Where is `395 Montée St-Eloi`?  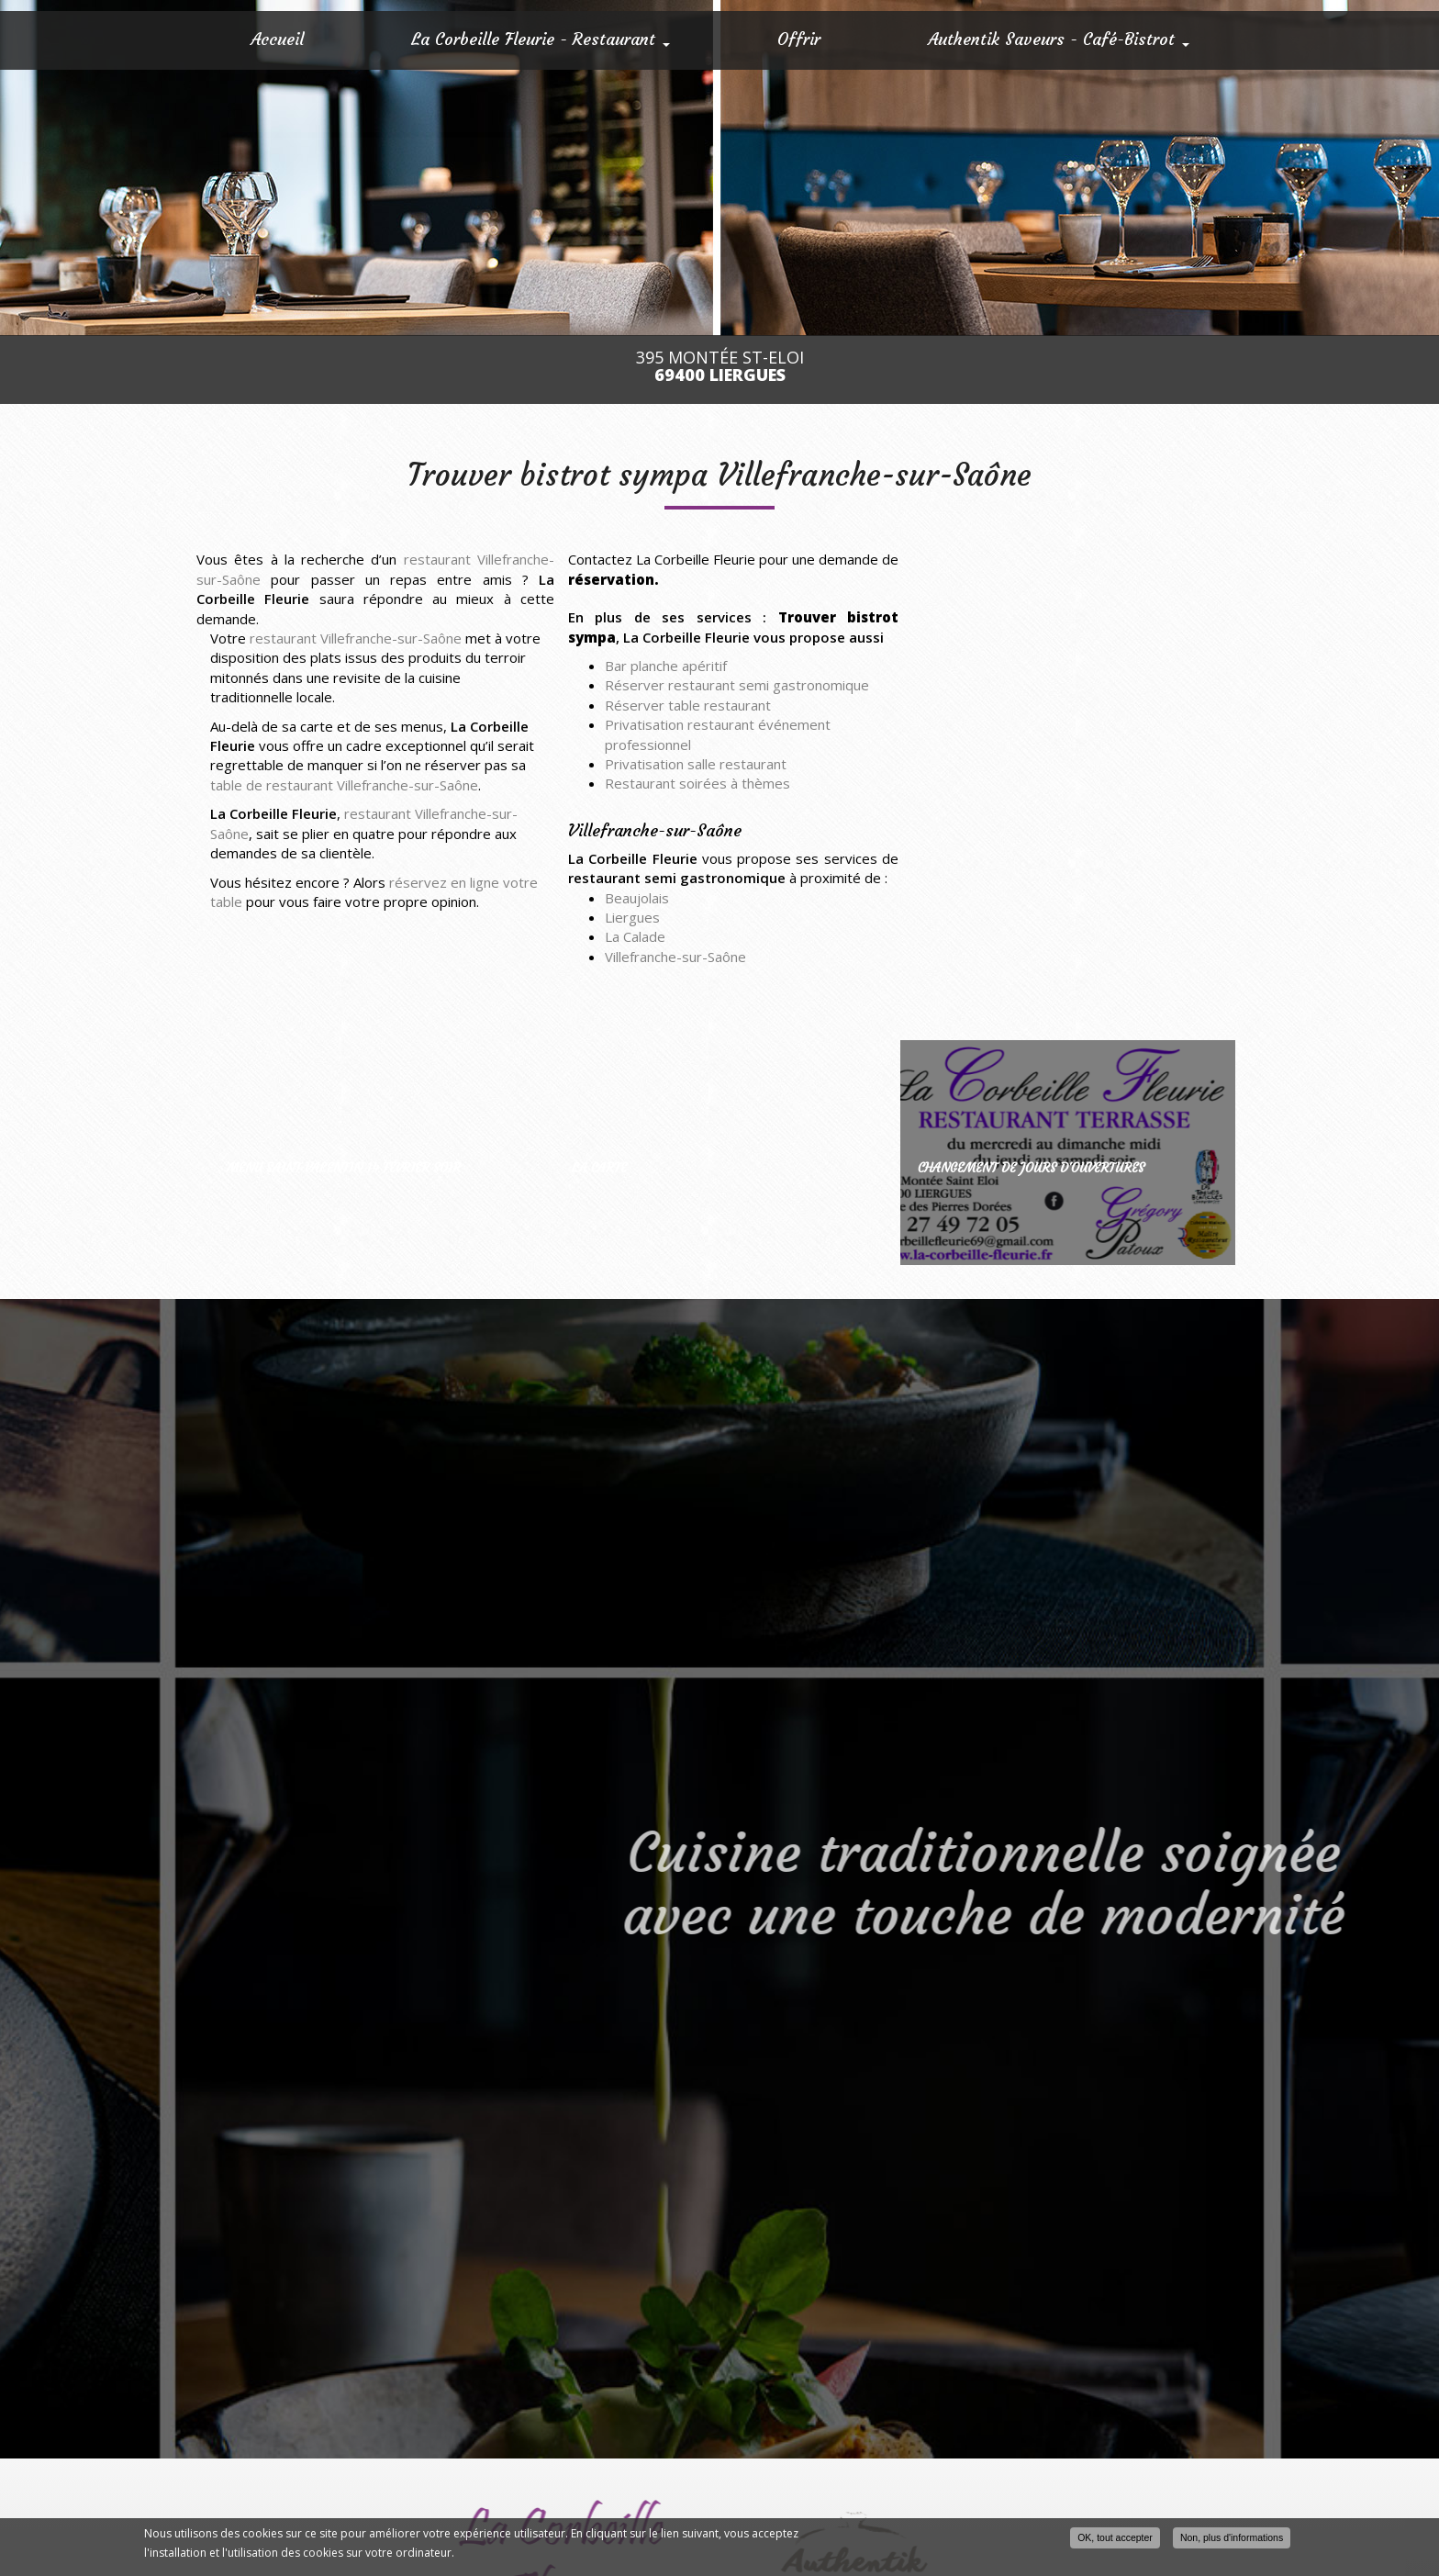
395 Montée St-Eloi is located at coordinates (720, 366).